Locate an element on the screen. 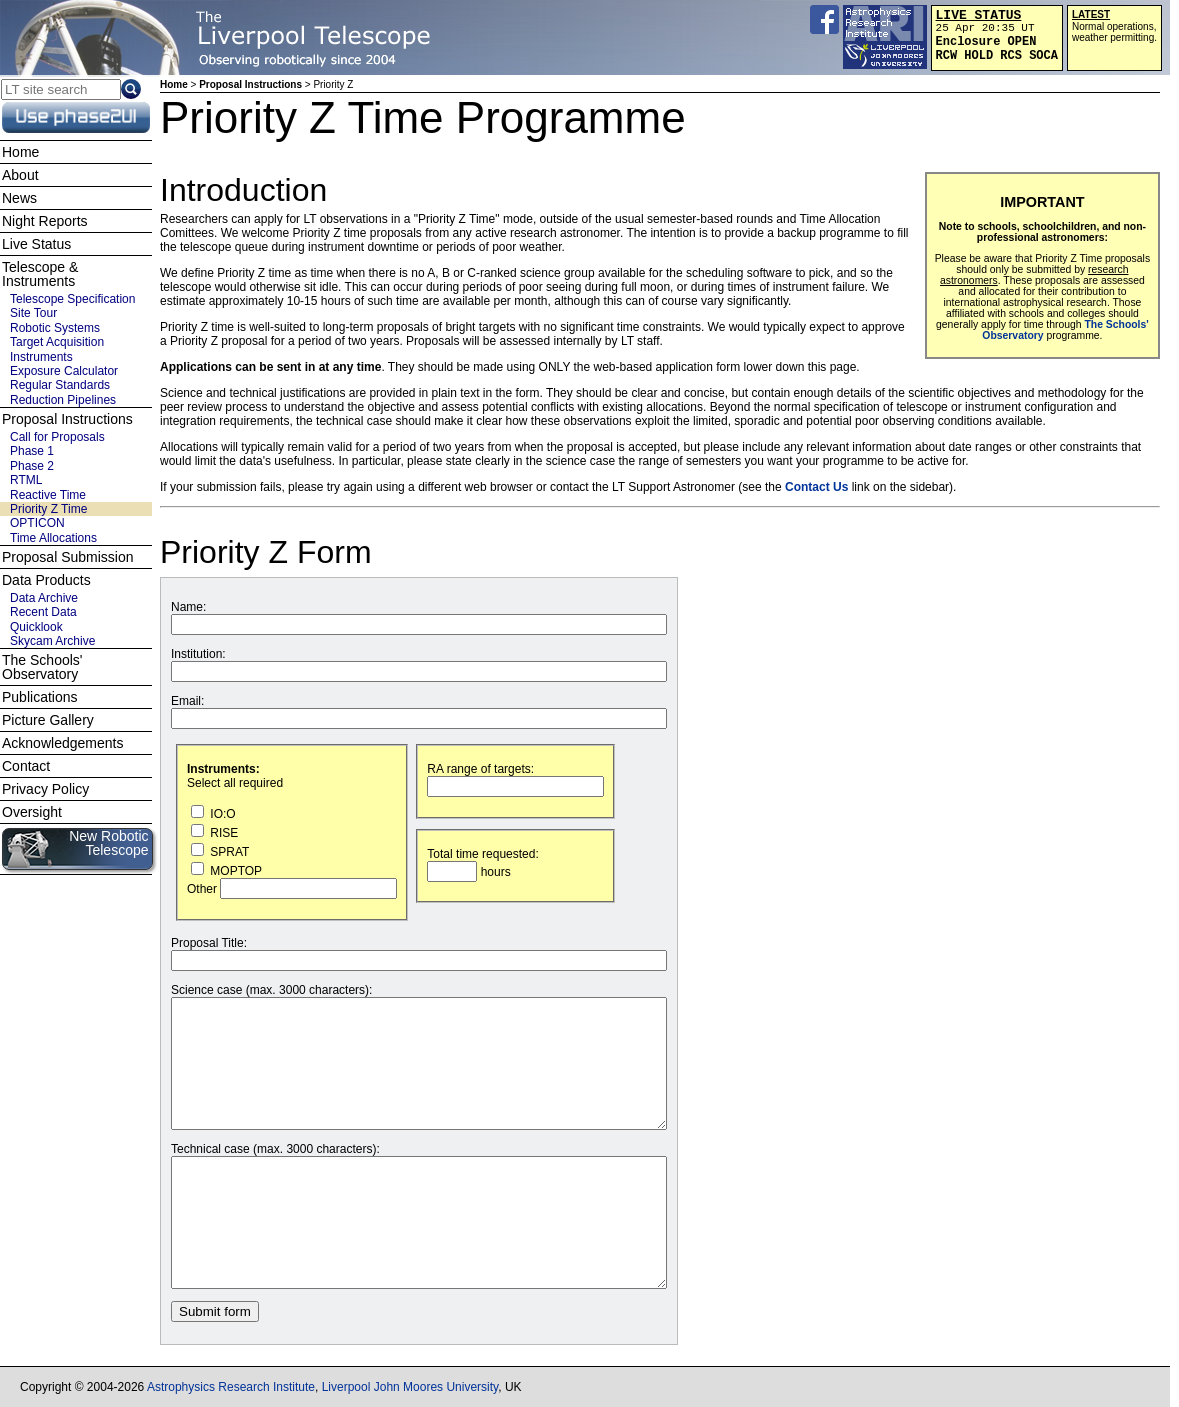  Picture Gallery is located at coordinates (48, 720).